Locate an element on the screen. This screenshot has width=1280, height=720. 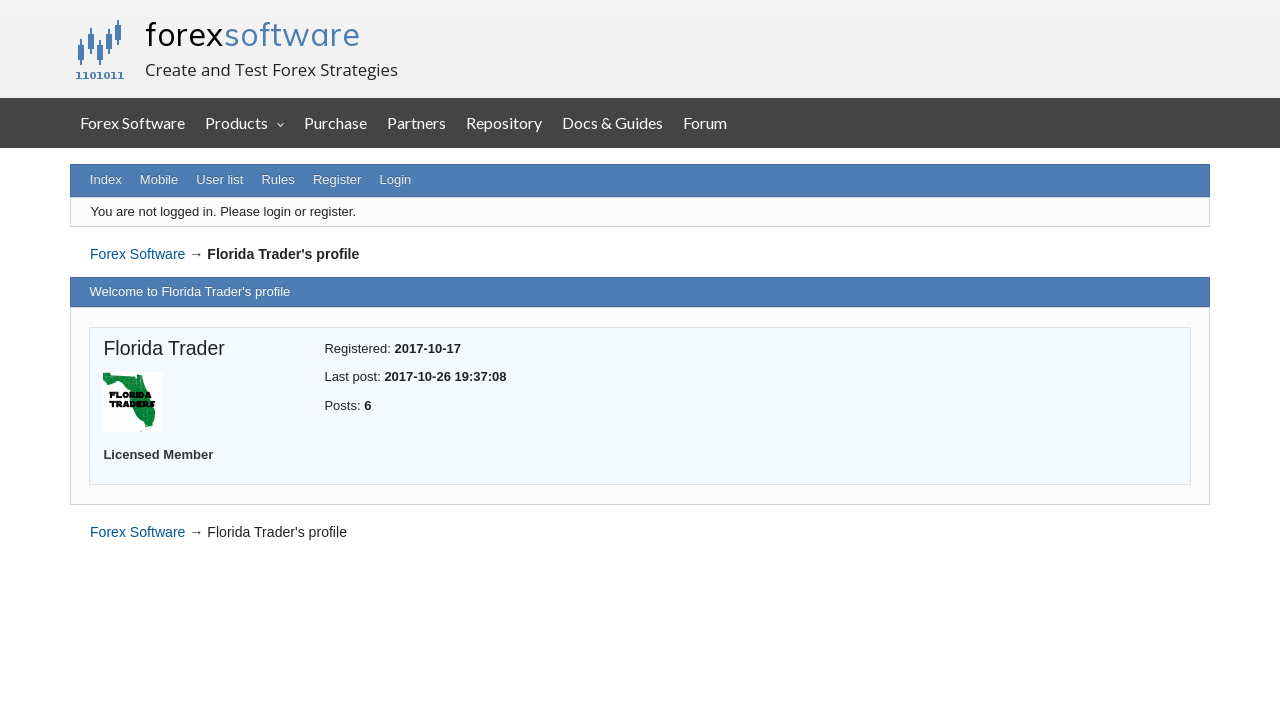
Mobile is located at coordinates (159, 179).